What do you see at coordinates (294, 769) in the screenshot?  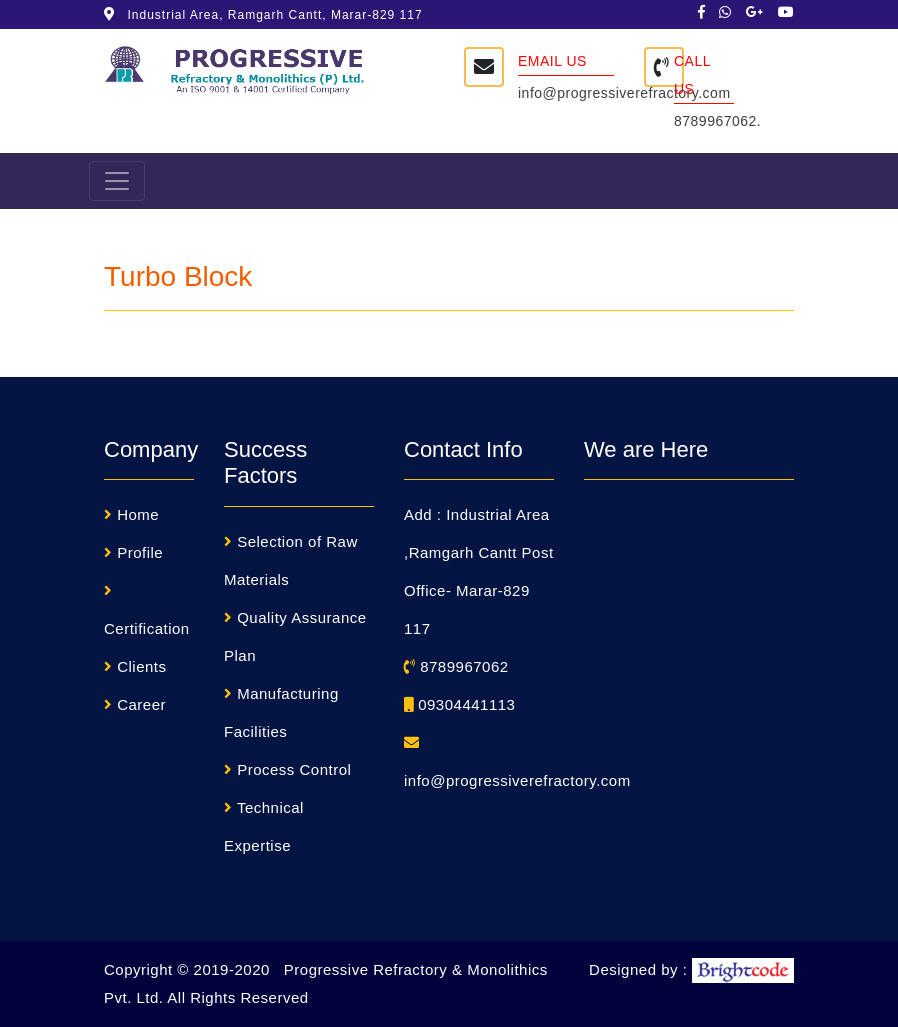 I see `Process Control` at bounding box center [294, 769].